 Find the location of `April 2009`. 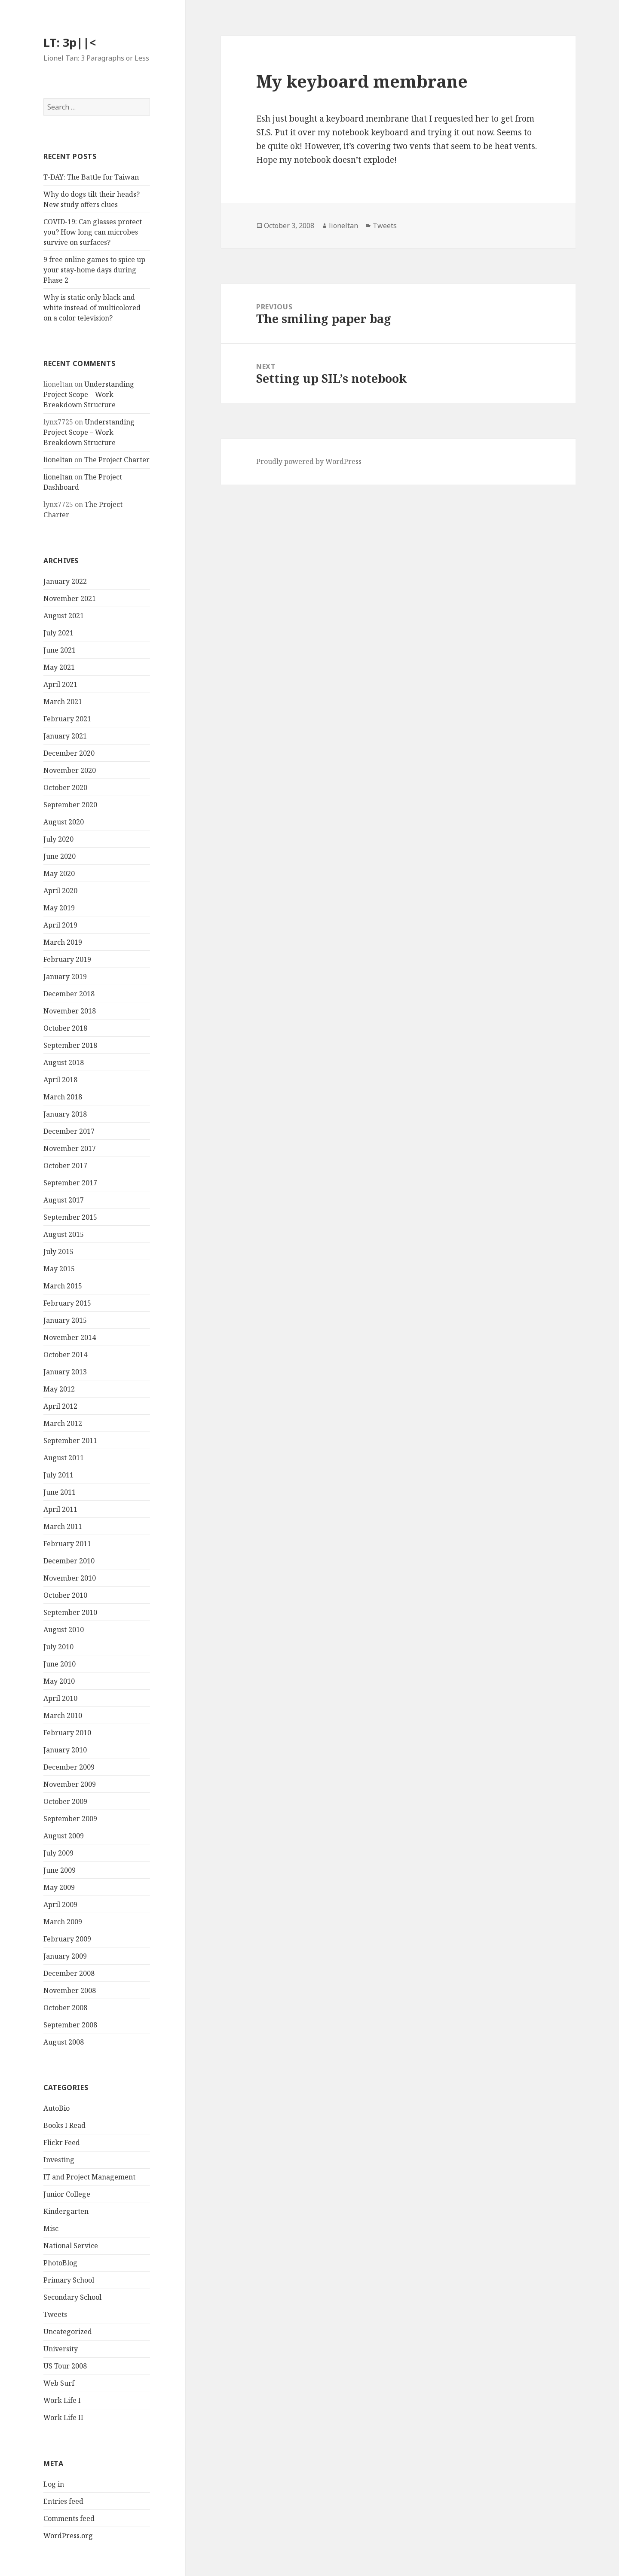

April 2009 is located at coordinates (60, 1904).